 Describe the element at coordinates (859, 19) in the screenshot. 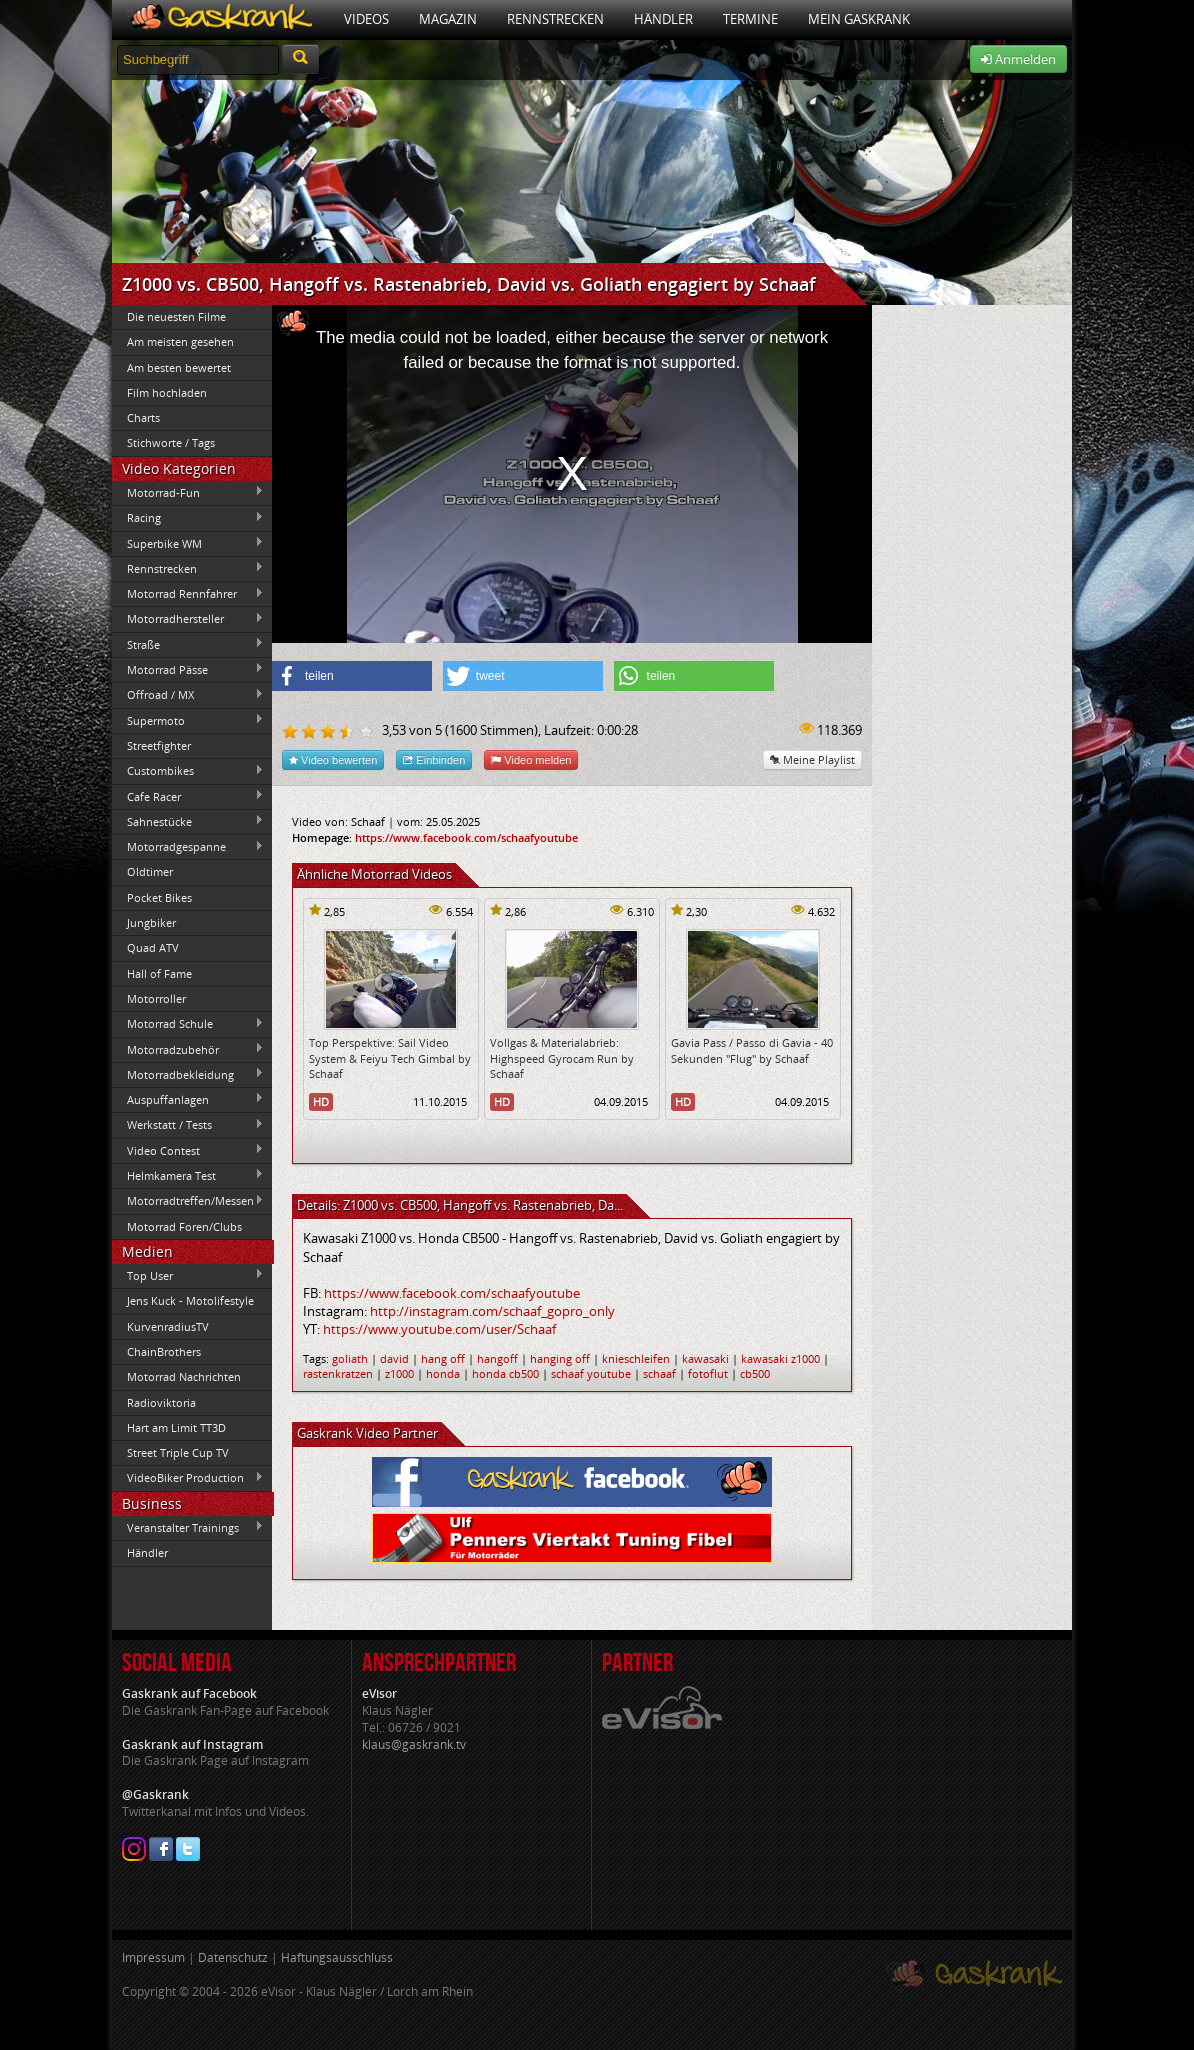

I see `Mein Gaskrank` at that location.